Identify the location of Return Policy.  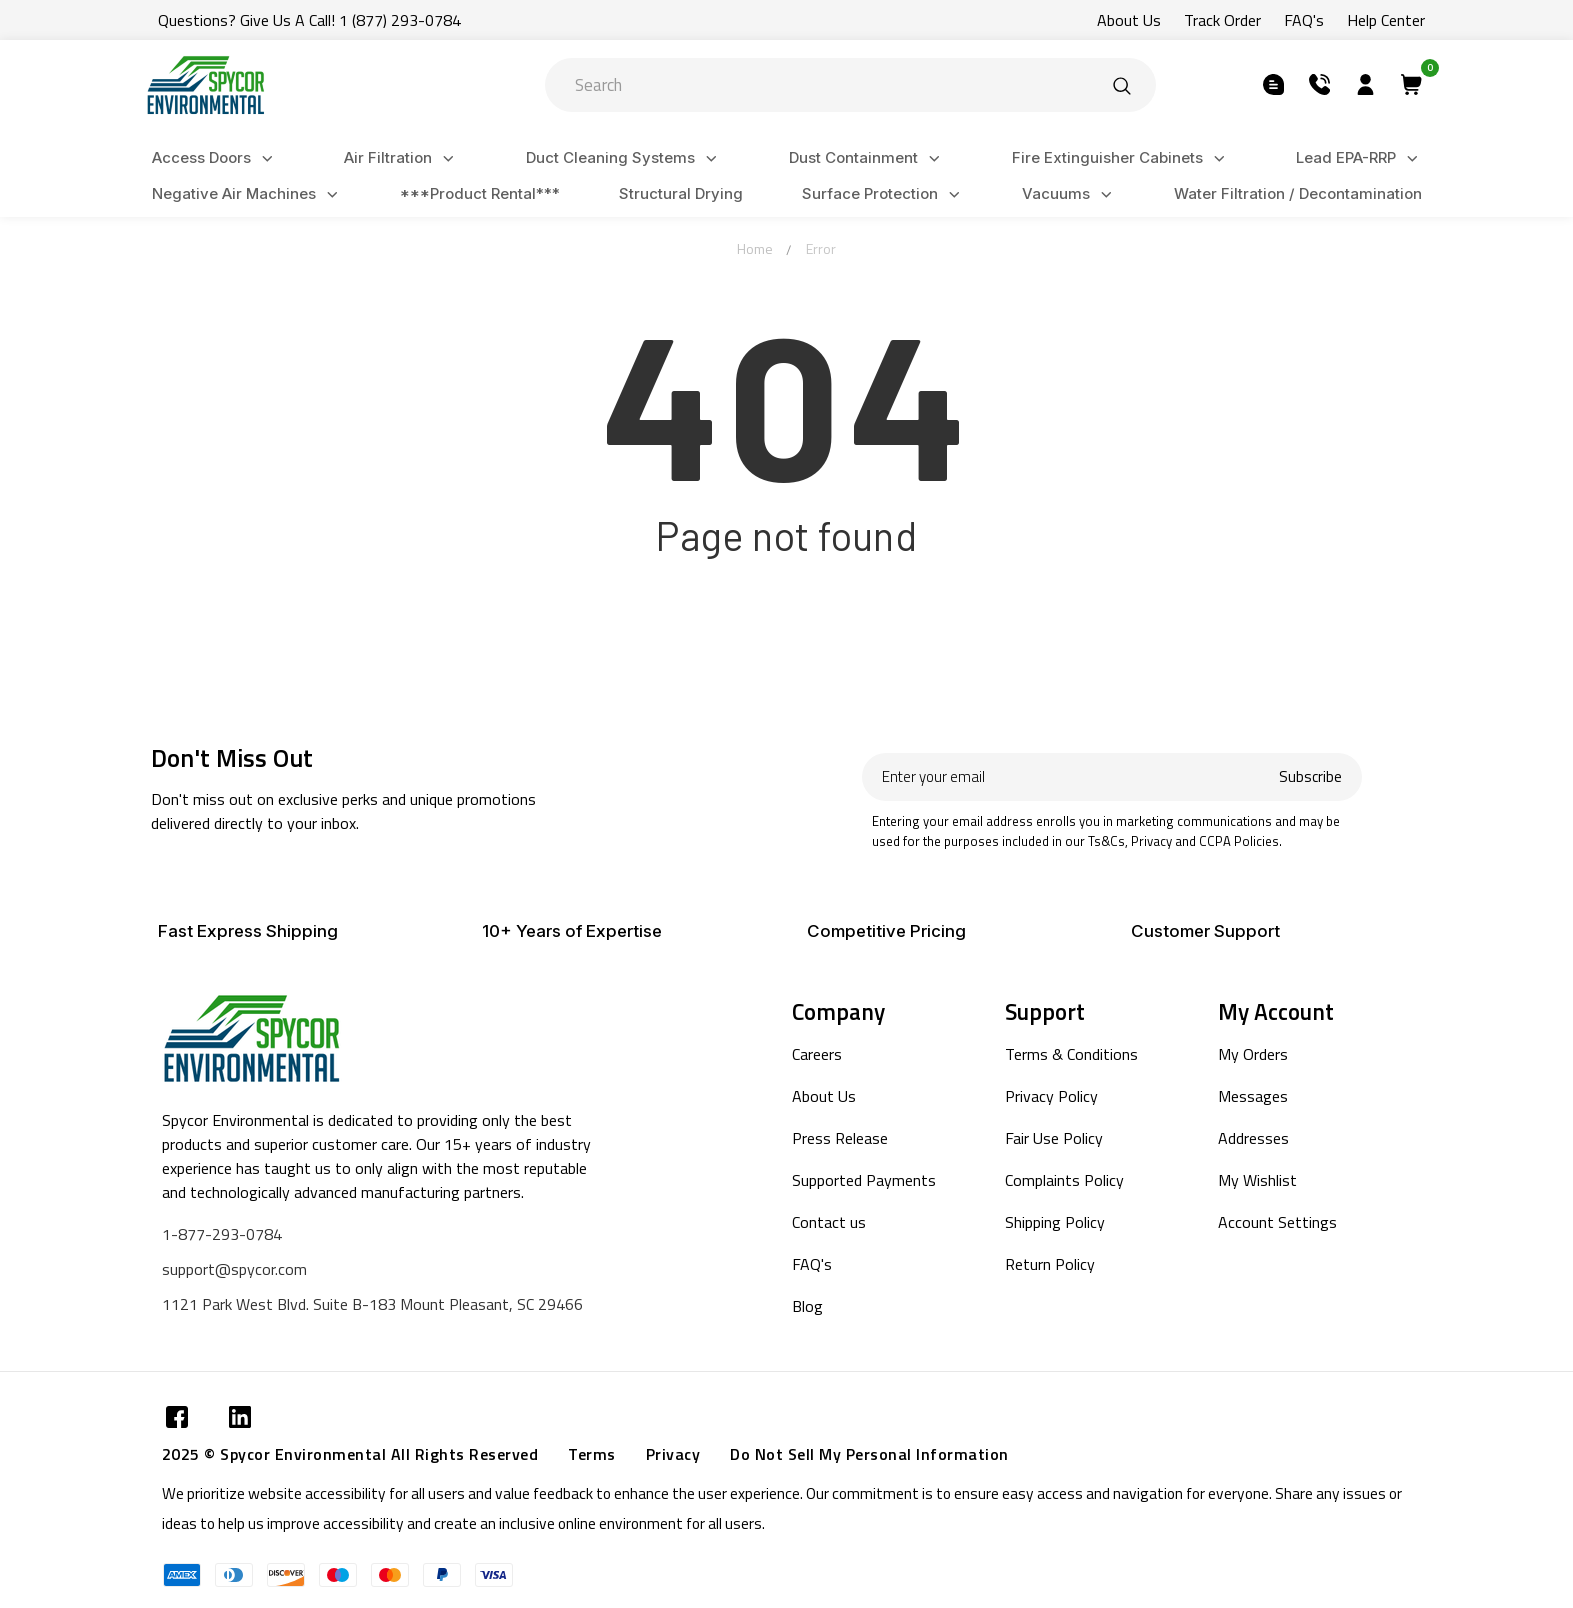
(1050, 1264).